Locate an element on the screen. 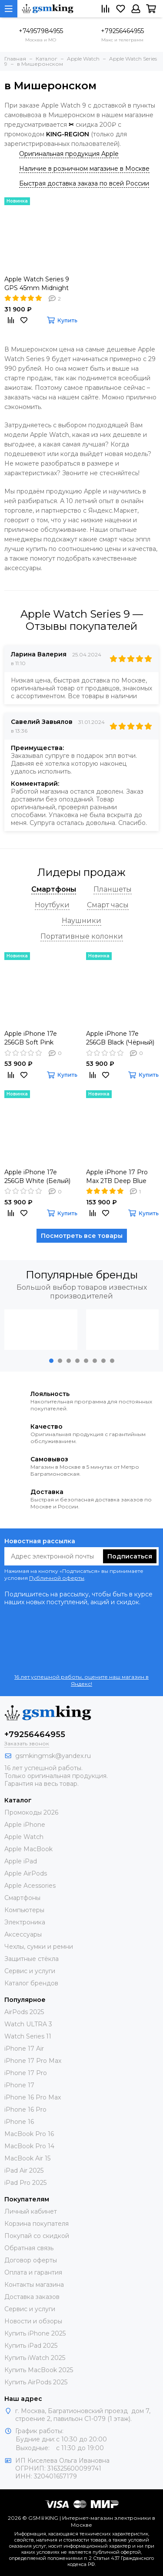 This screenshot has width=163, height=2576. Apple iPhone is located at coordinates (24, 1825).